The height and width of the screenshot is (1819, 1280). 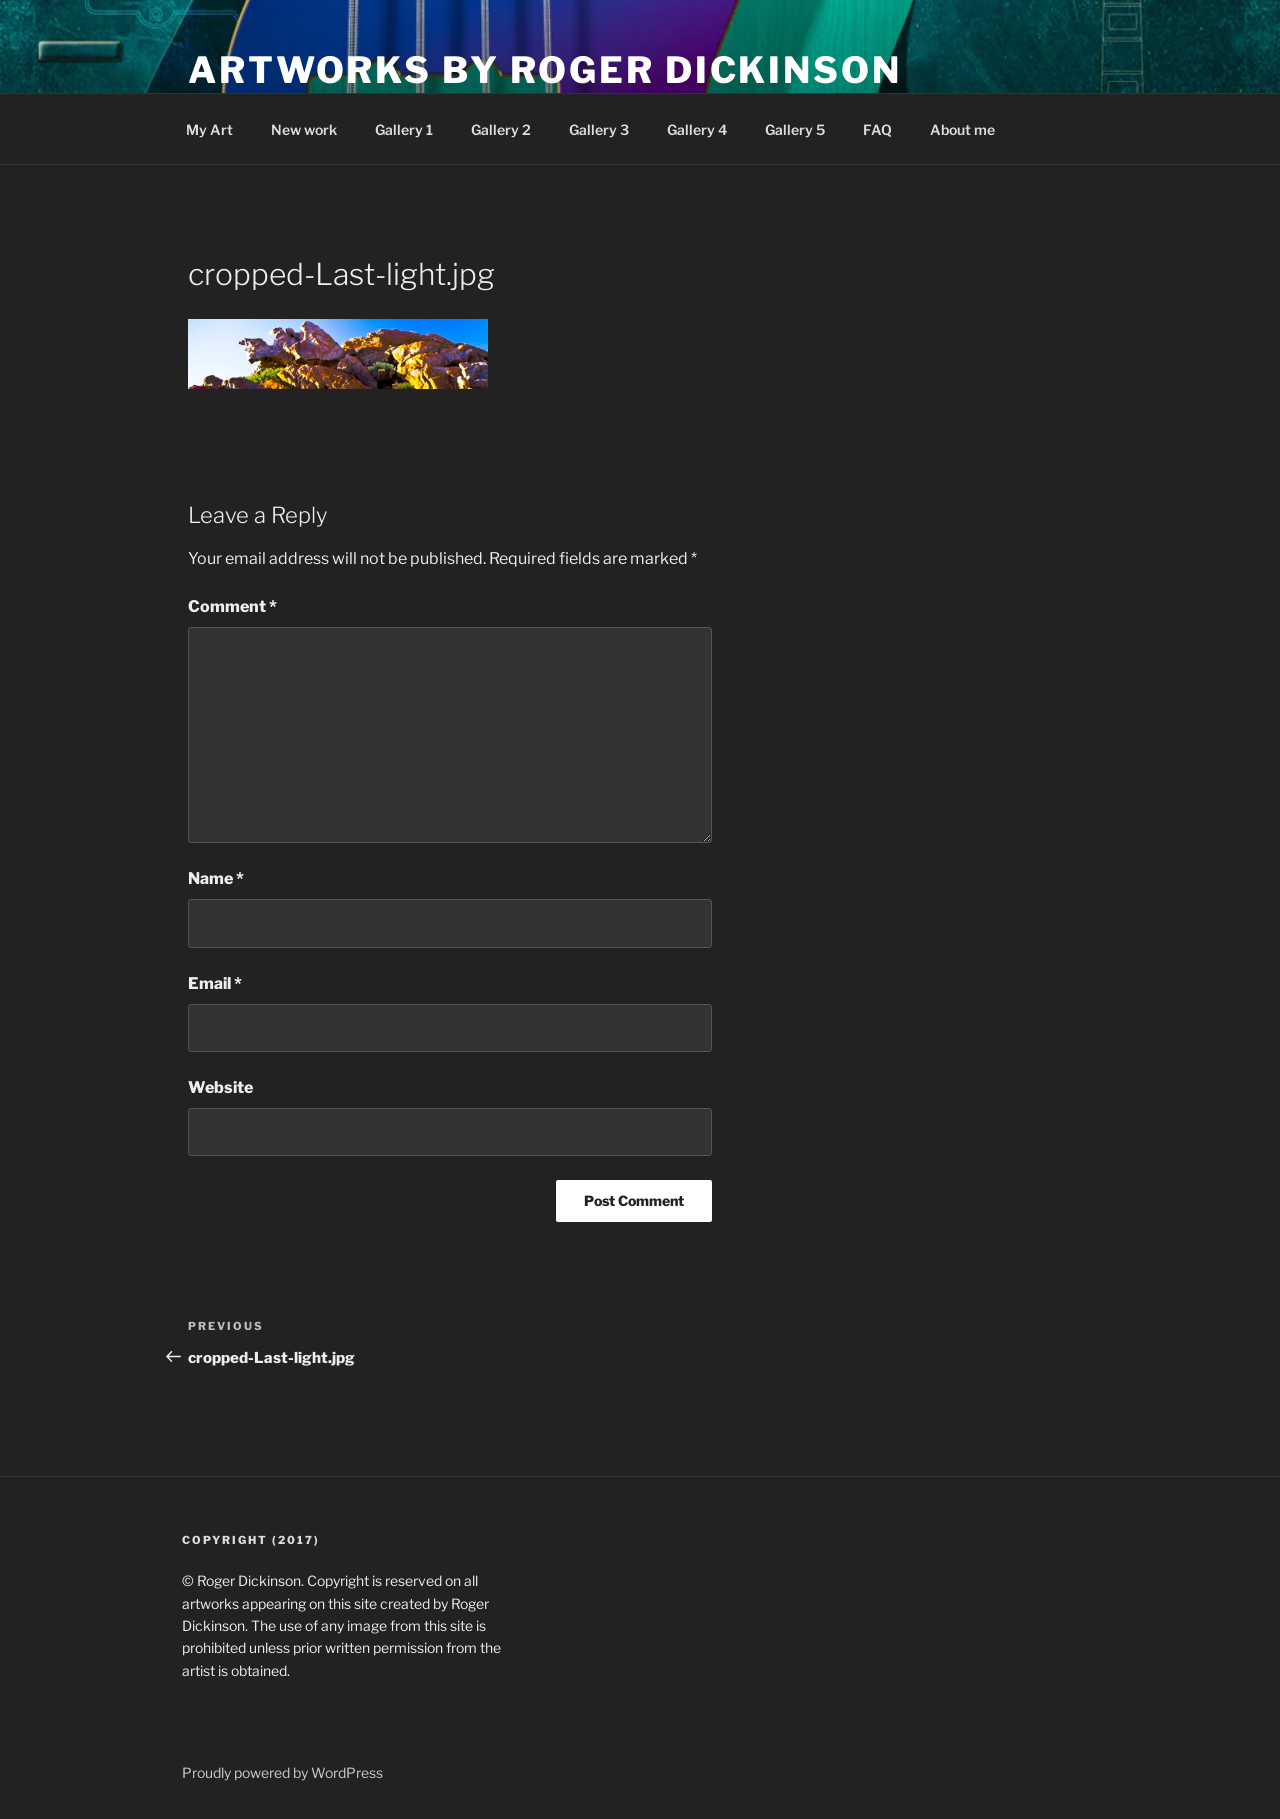 I want to click on Gallery 3, so click(x=599, y=129).